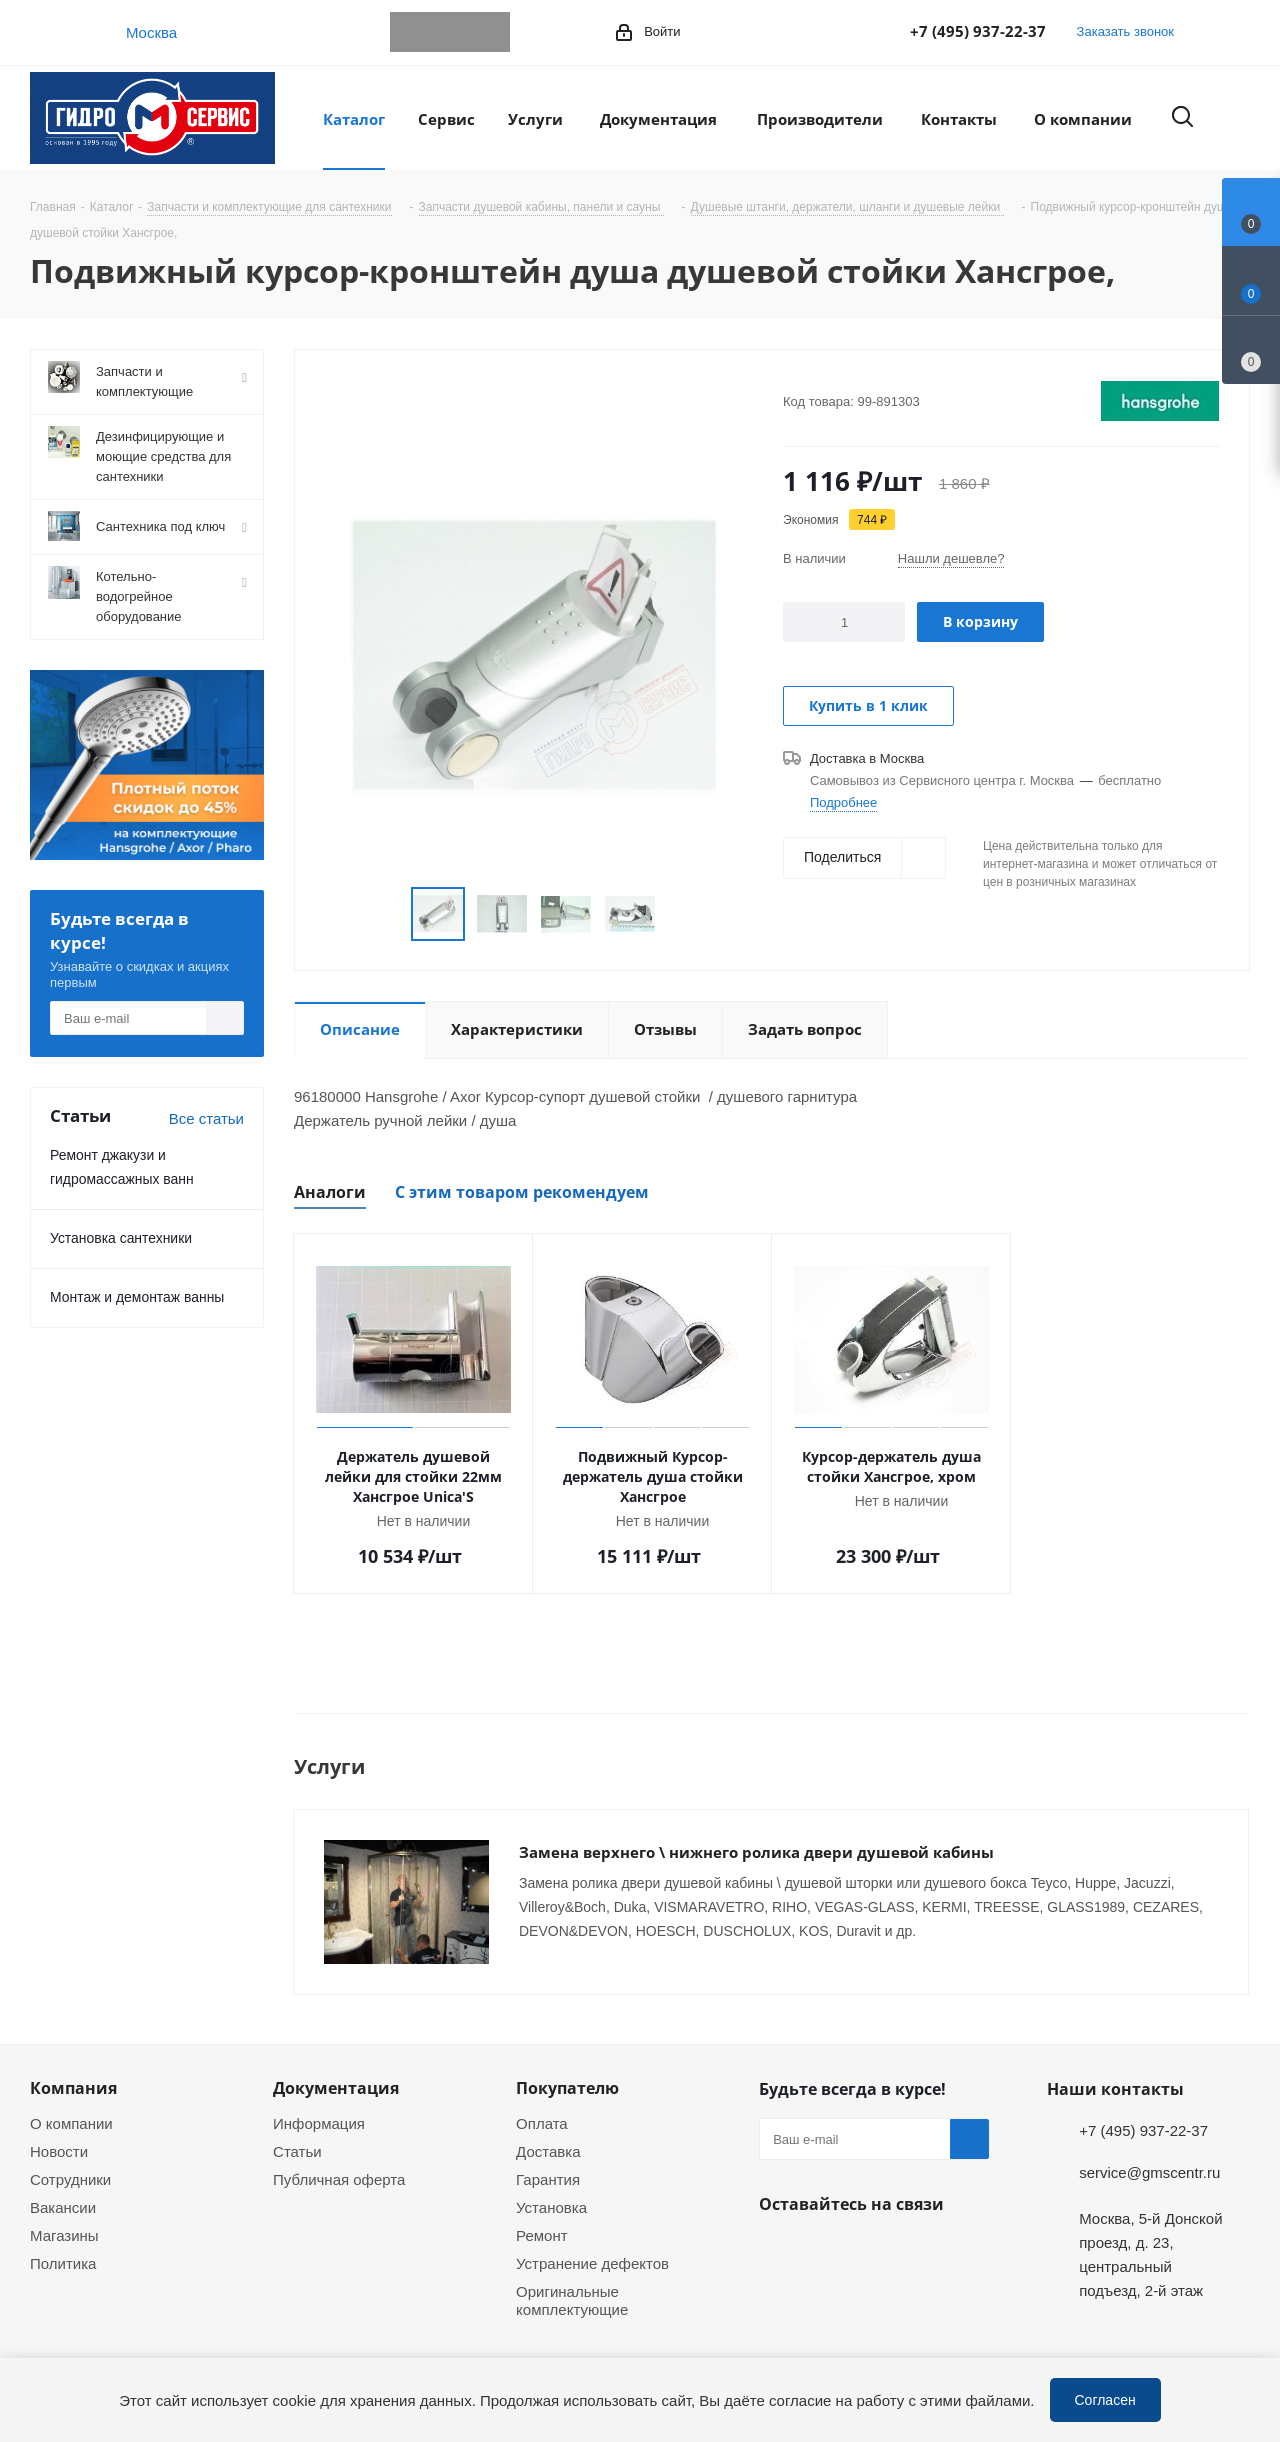 This screenshot has width=1280, height=2442. I want to click on Вакансии, so click(63, 2185).